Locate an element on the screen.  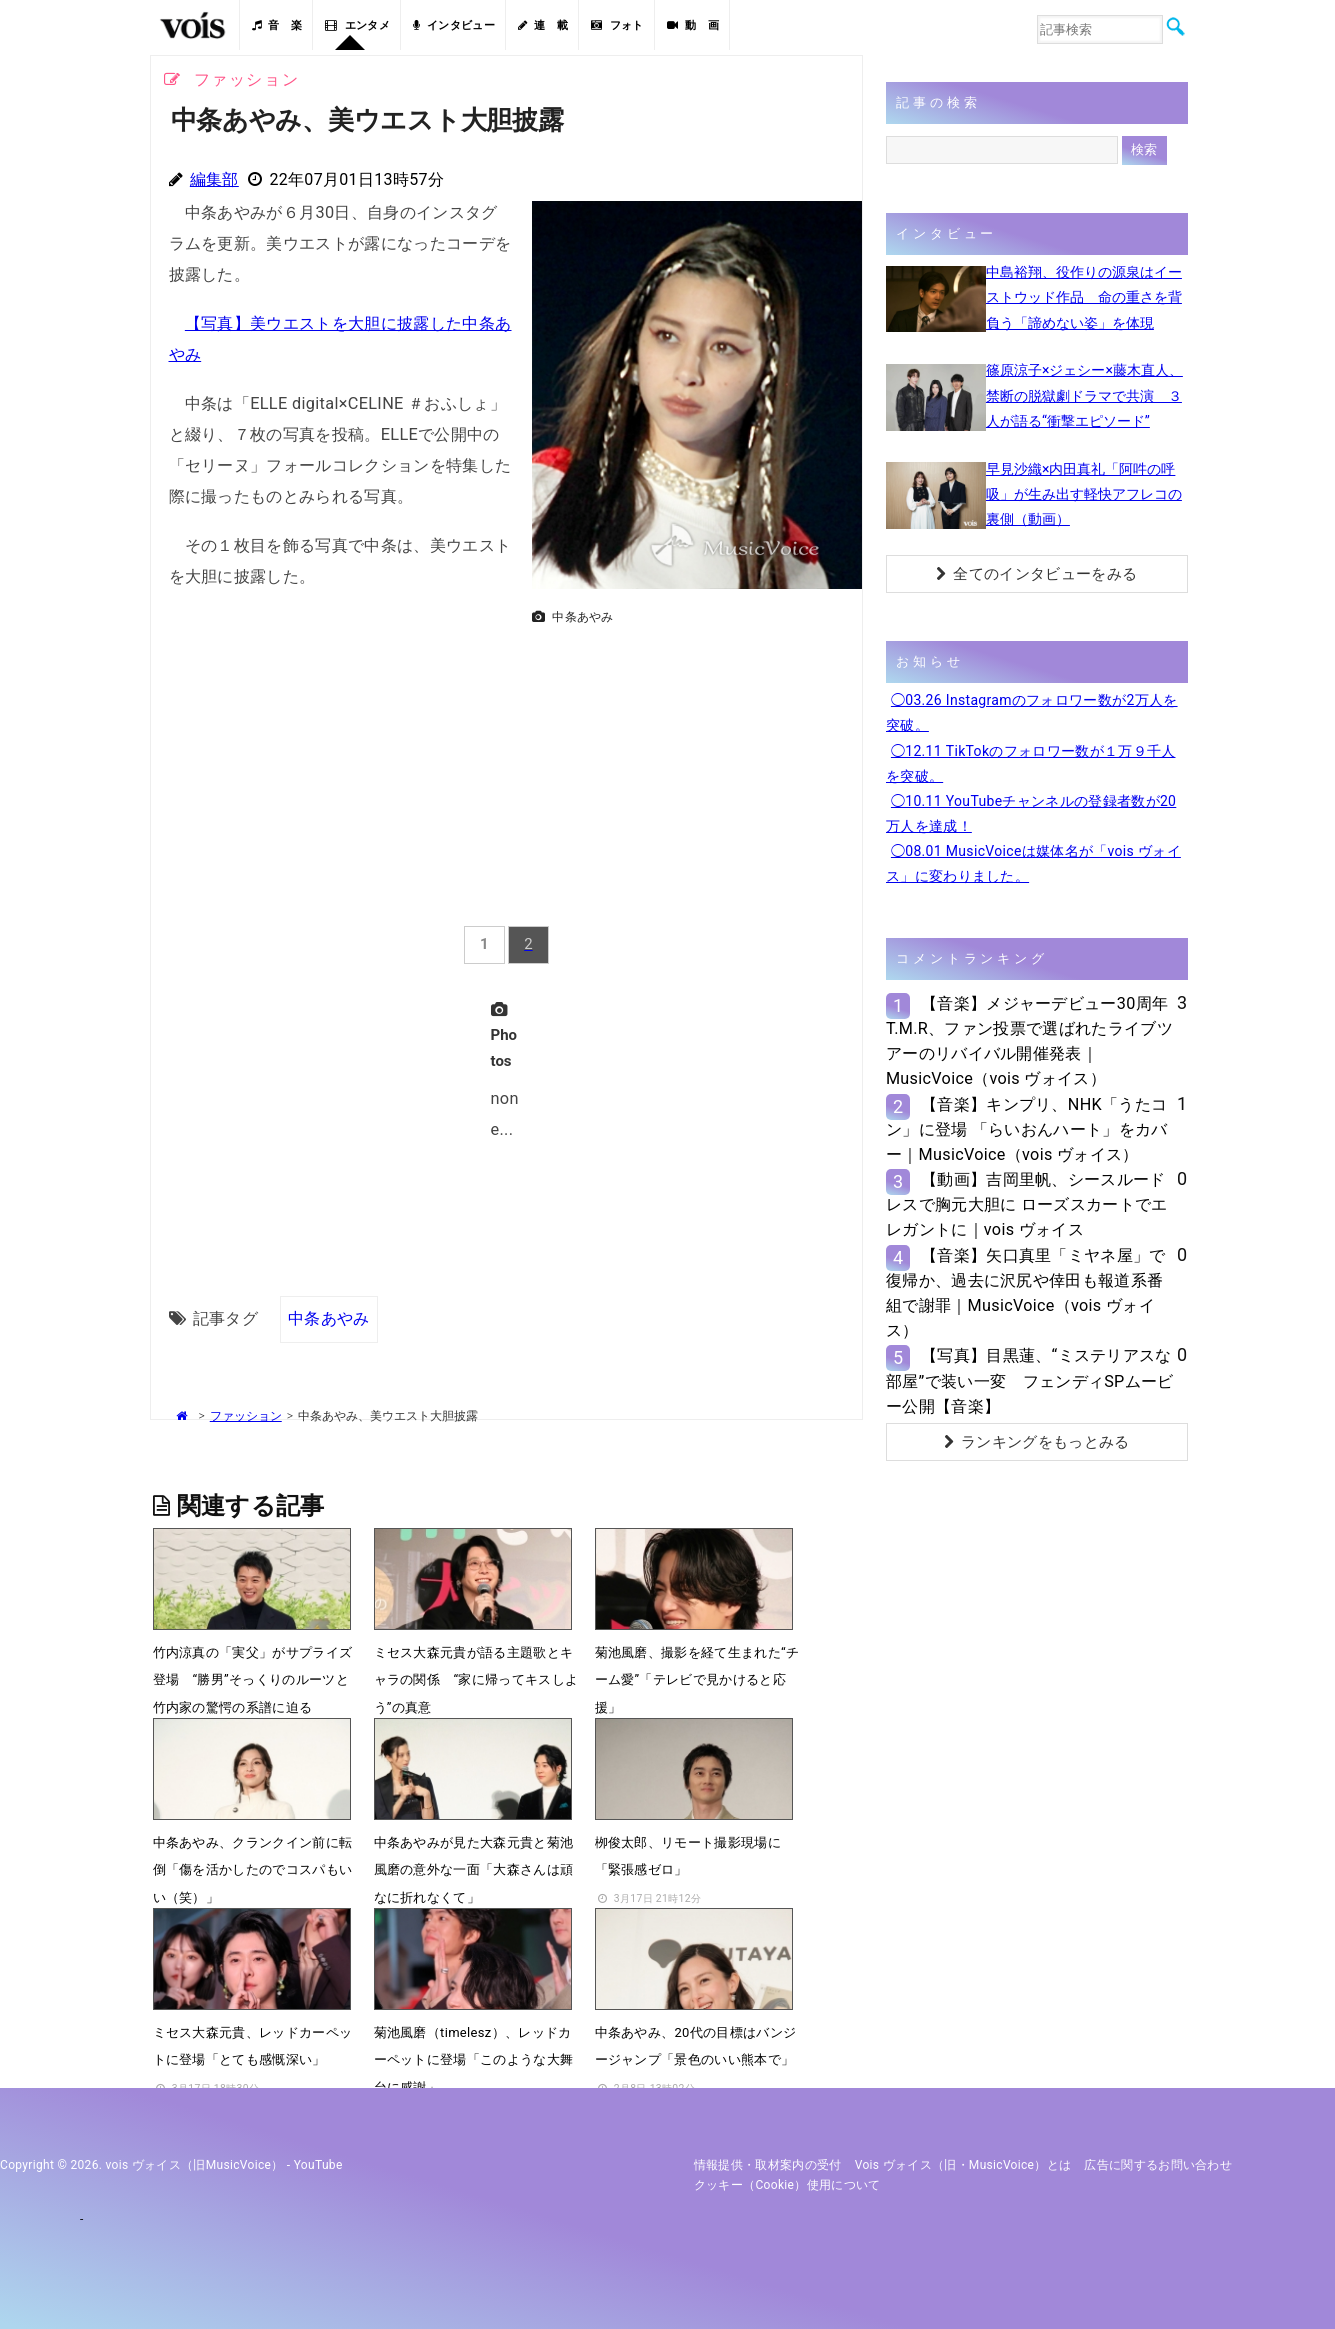
情報提供・取材案内の受付 is located at coordinates (768, 2165).